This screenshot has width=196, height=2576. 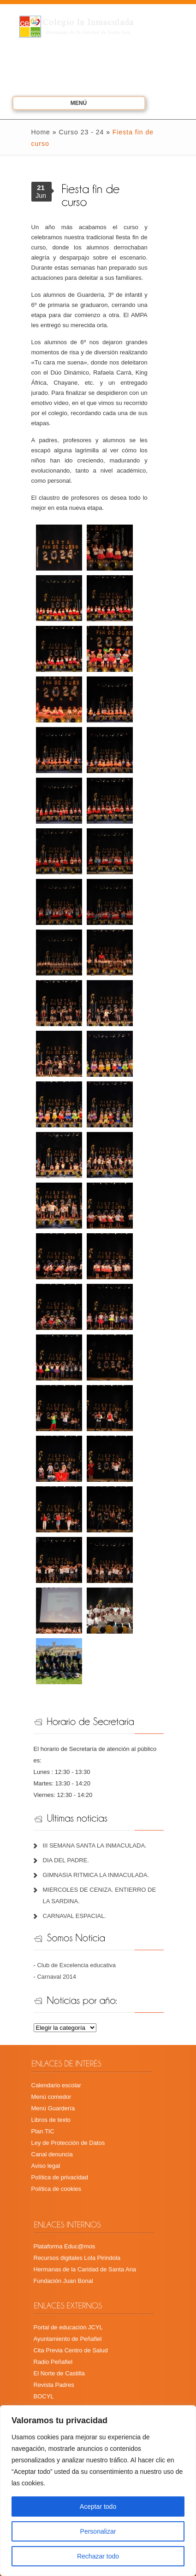 What do you see at coordinates (56, 2085) in the screenshot?
I see `Calendario escolar` at bounding box center [56, 2085].